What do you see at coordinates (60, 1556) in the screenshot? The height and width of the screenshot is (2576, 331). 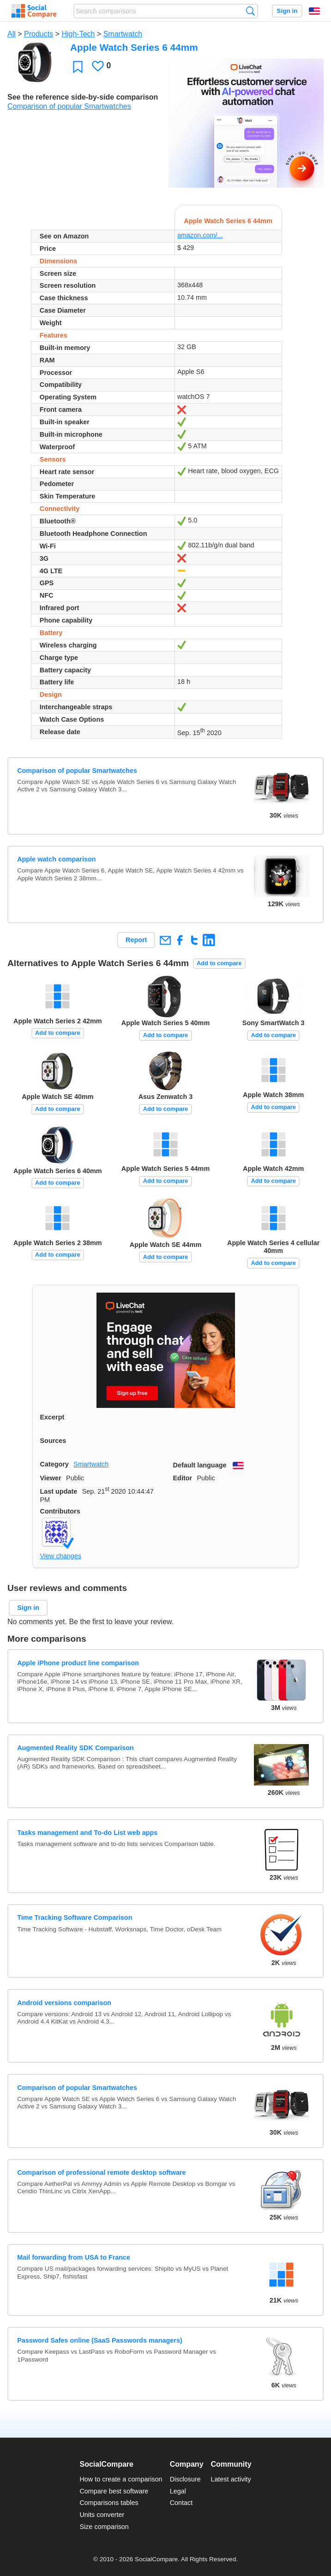 I see `View changes` at bounding box center [60, 1556].